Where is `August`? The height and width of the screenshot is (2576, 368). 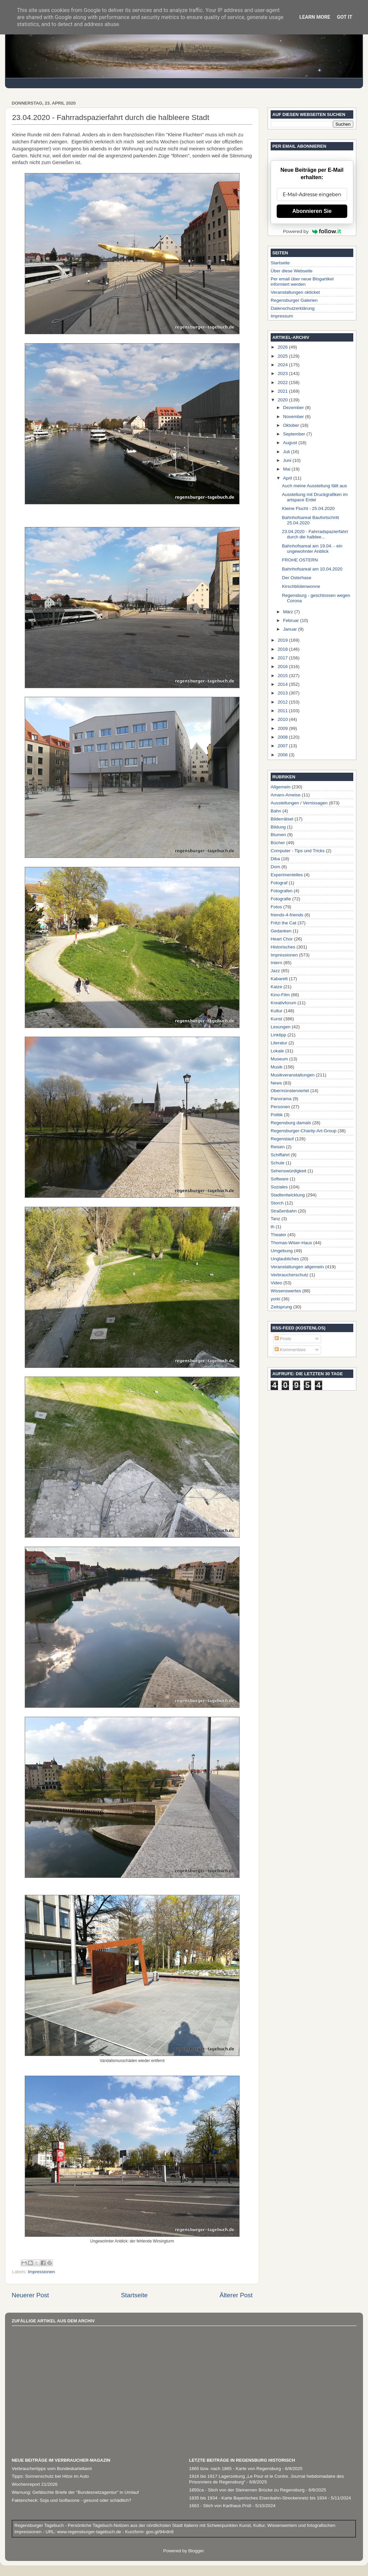
August is located at coordinates (290, 442).